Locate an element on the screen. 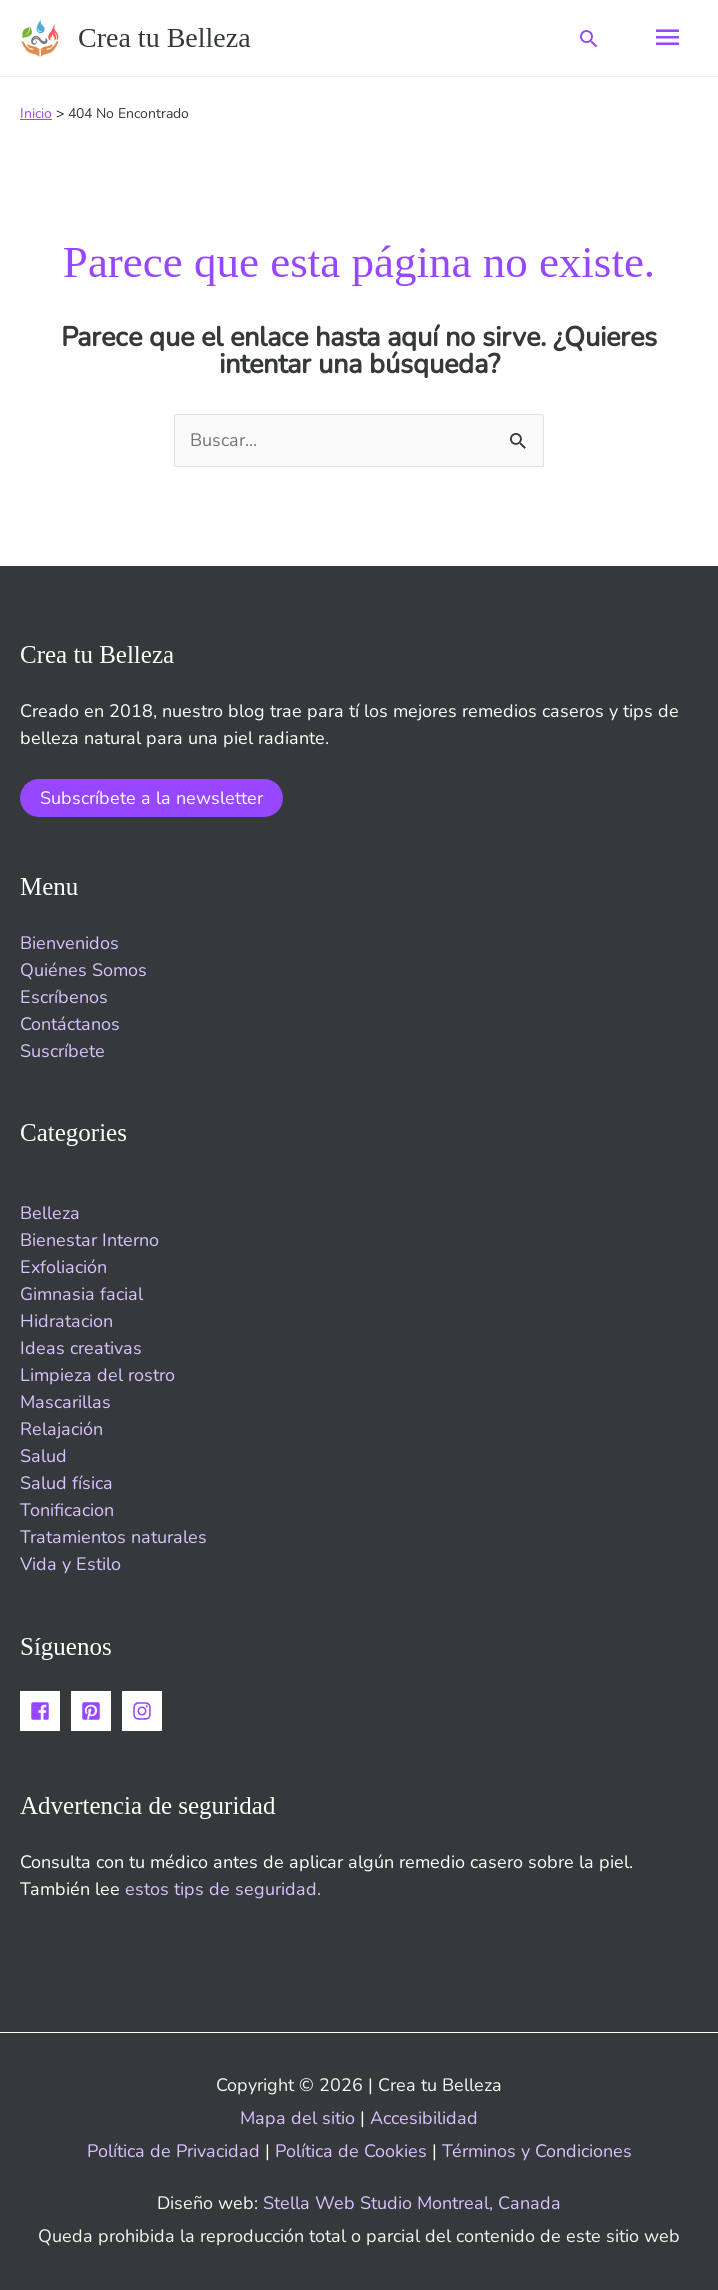 The image size is (718, 2290). Salud is located at coordinates (43, 1456).